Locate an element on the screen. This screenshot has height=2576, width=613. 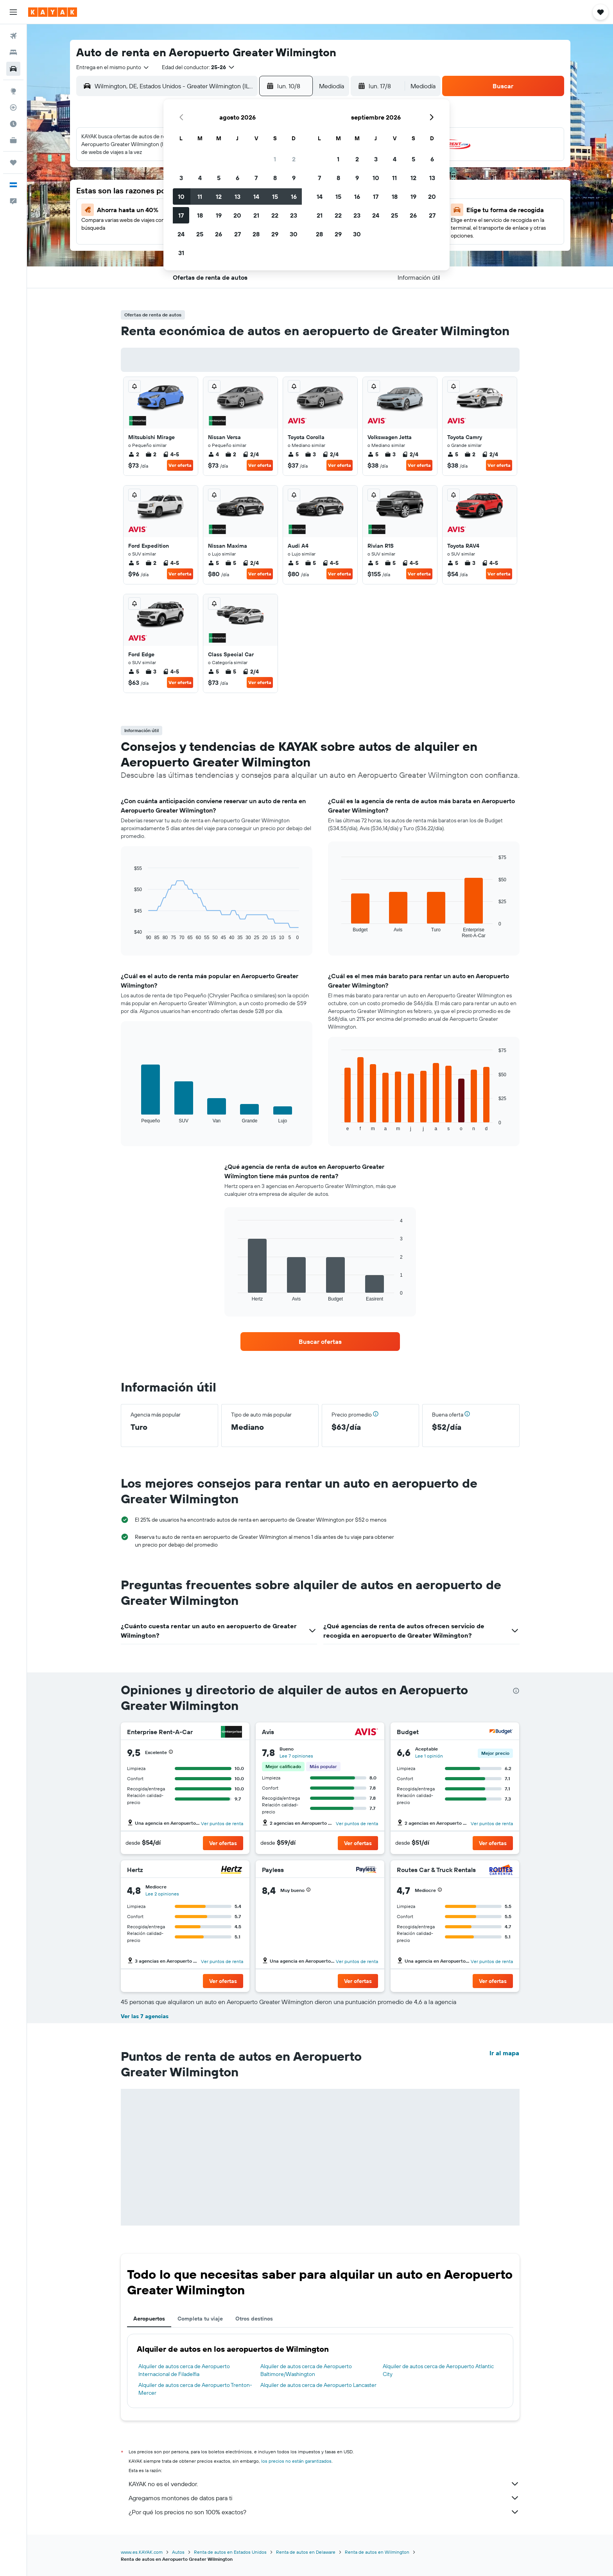
6 [button] is located at coordinates (237, 178).